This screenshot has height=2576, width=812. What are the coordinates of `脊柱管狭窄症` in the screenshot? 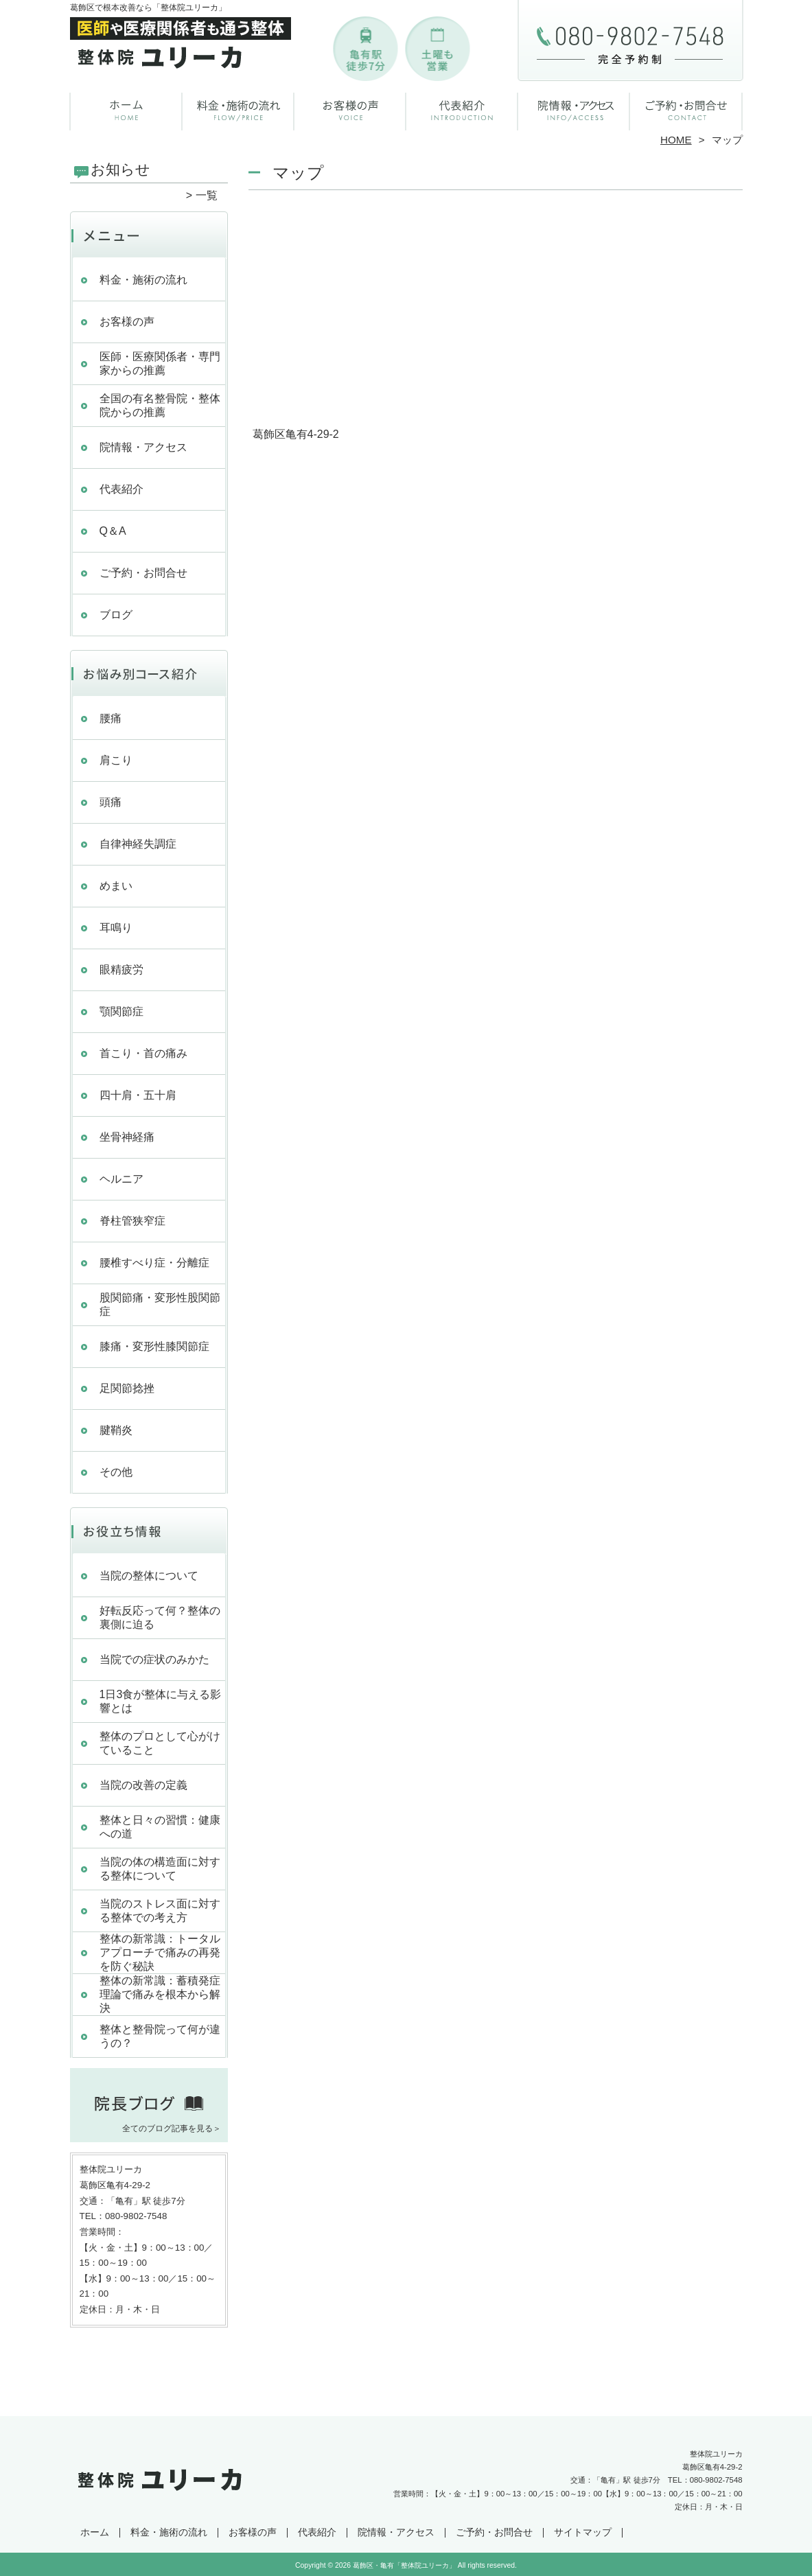 It's located at (132, 1221).